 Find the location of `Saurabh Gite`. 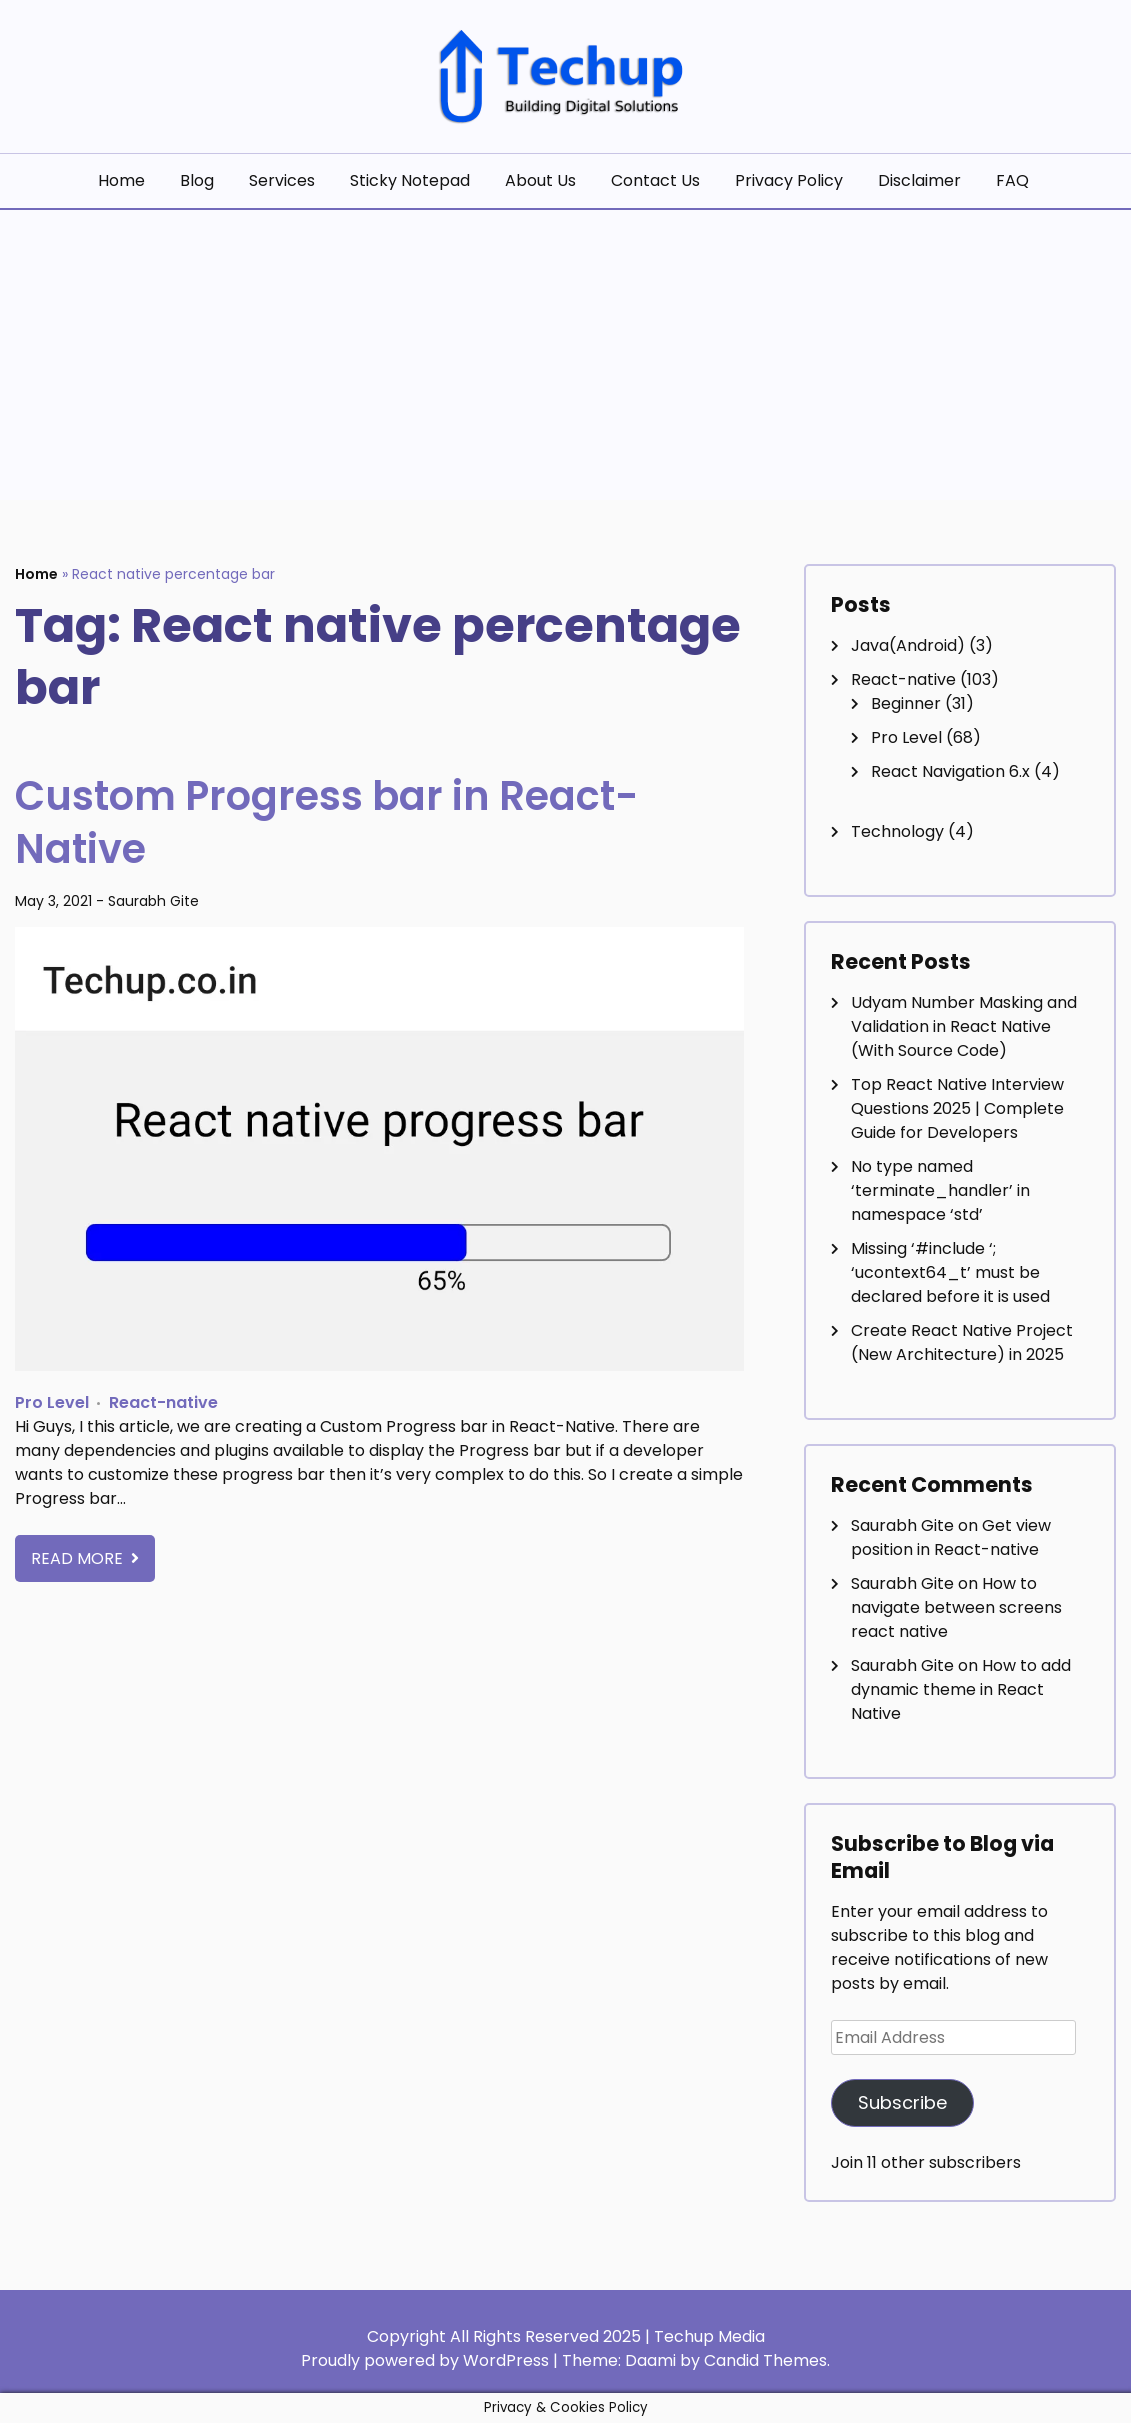

Saurabh Gite is located at coordinates (153, 900).